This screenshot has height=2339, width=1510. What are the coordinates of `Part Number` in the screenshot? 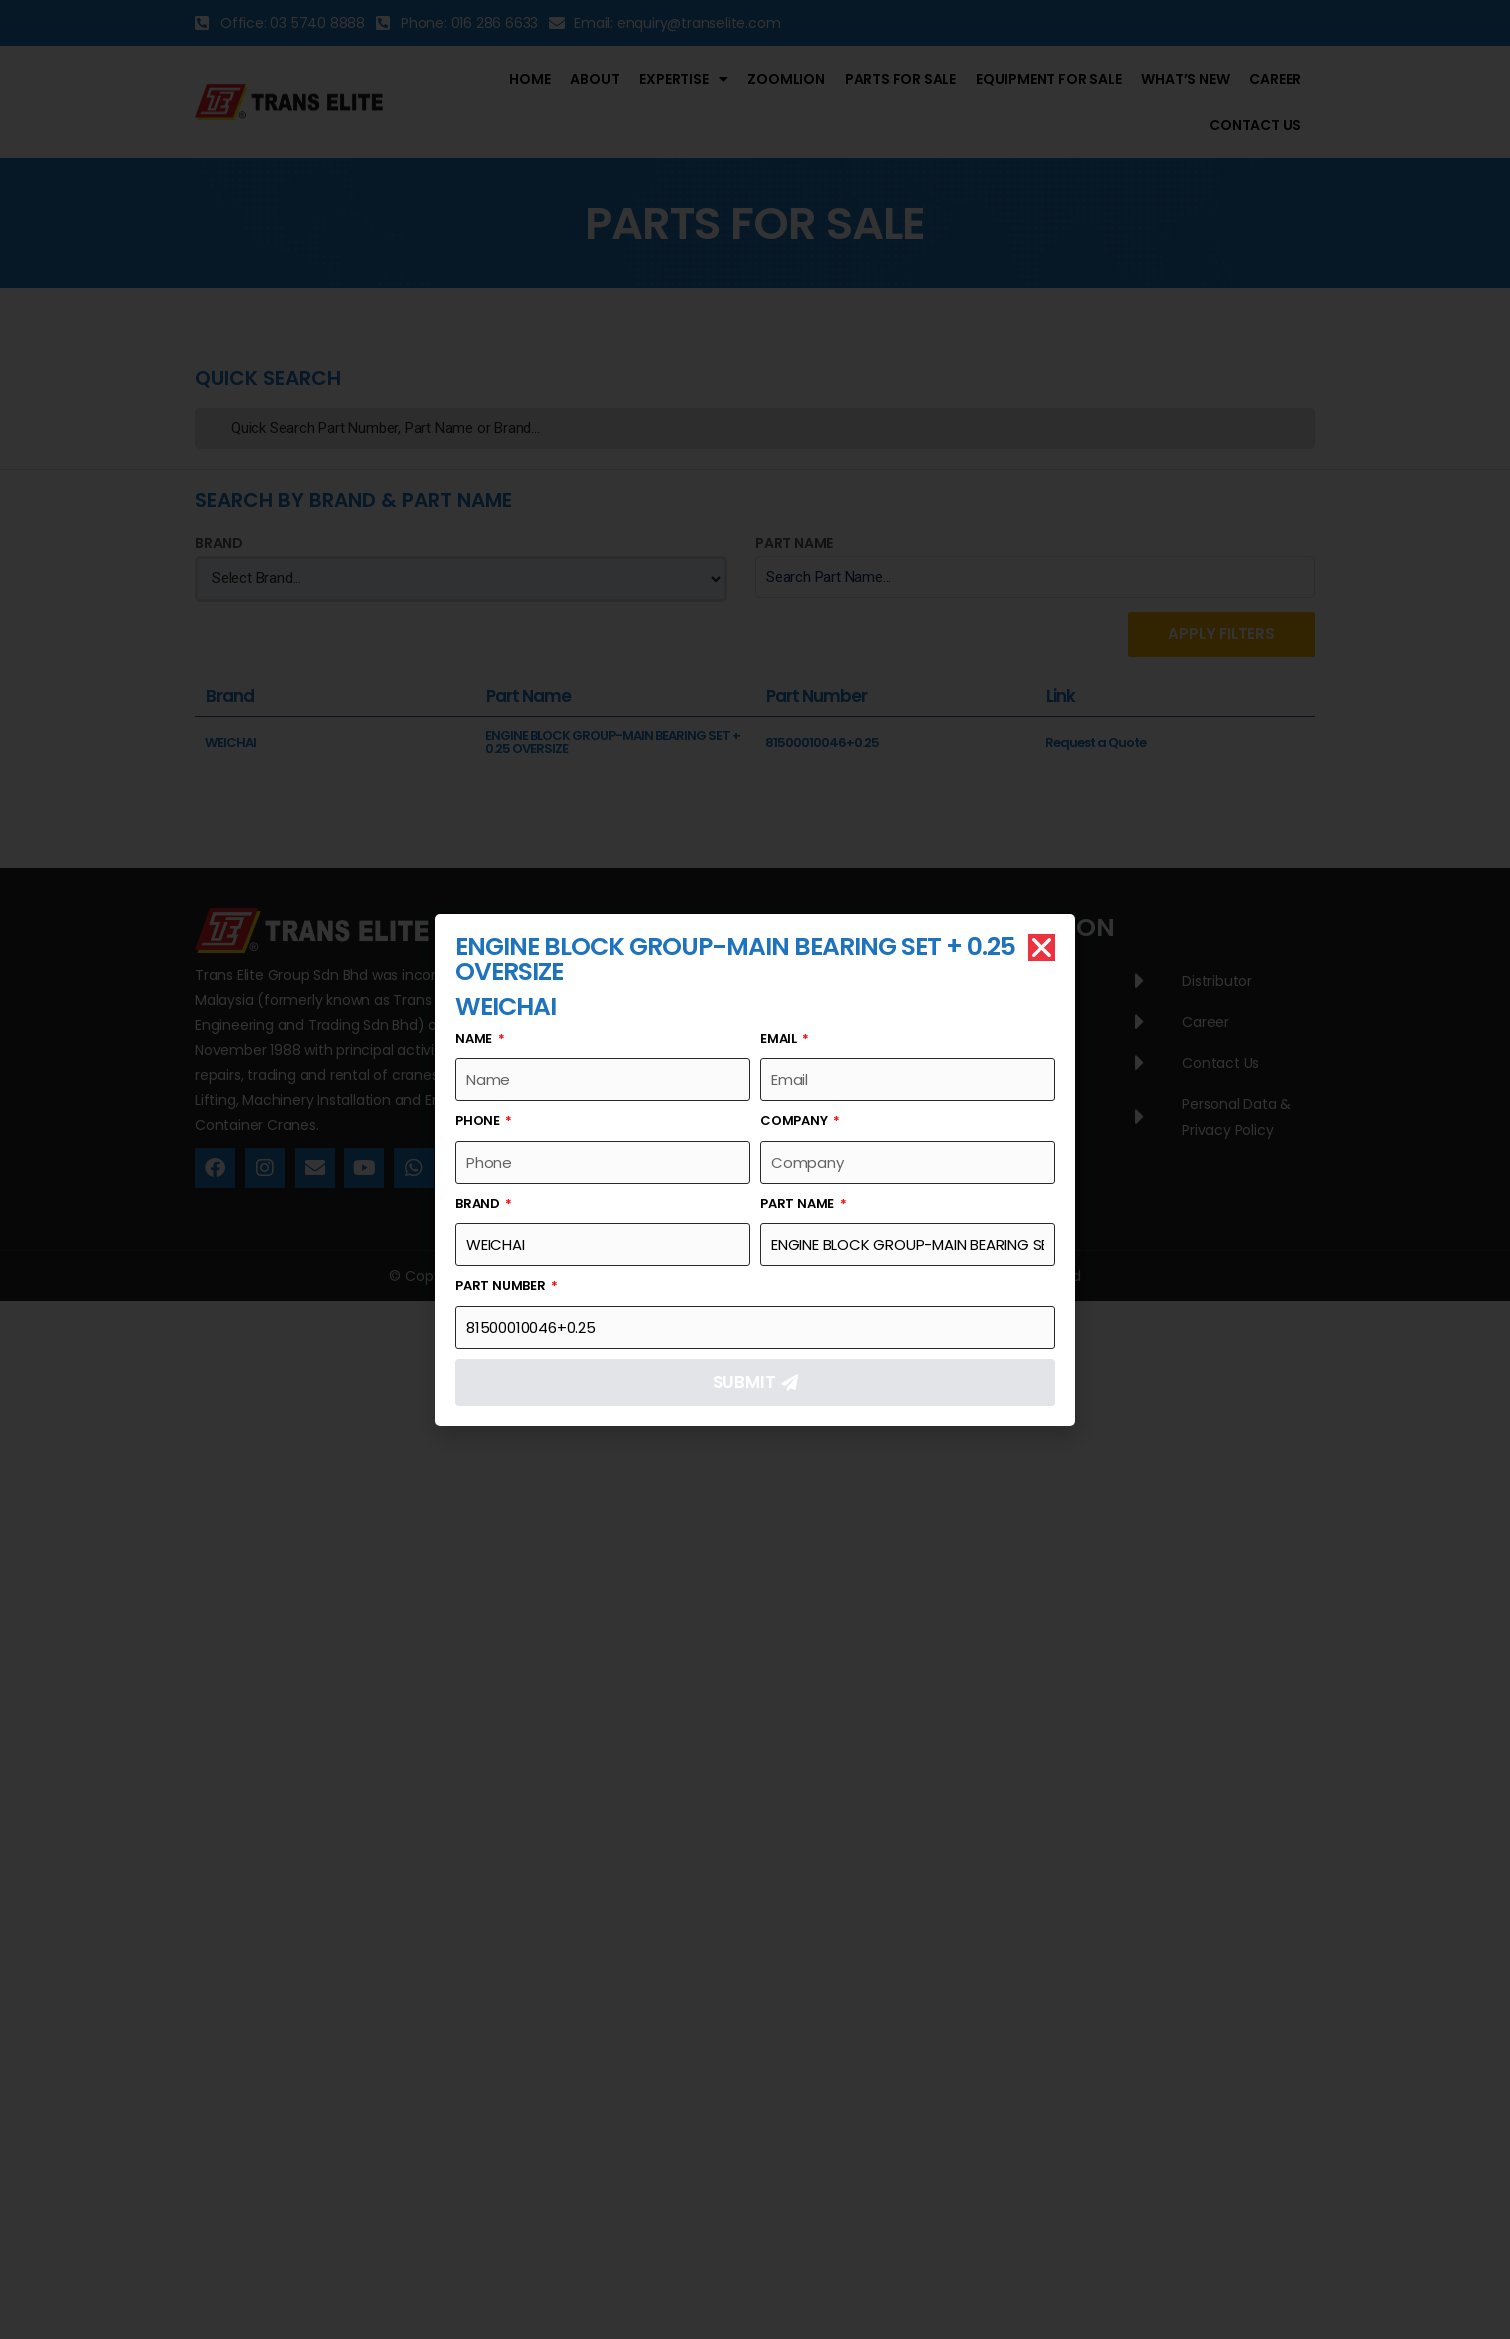 It's located at (502, 1285).